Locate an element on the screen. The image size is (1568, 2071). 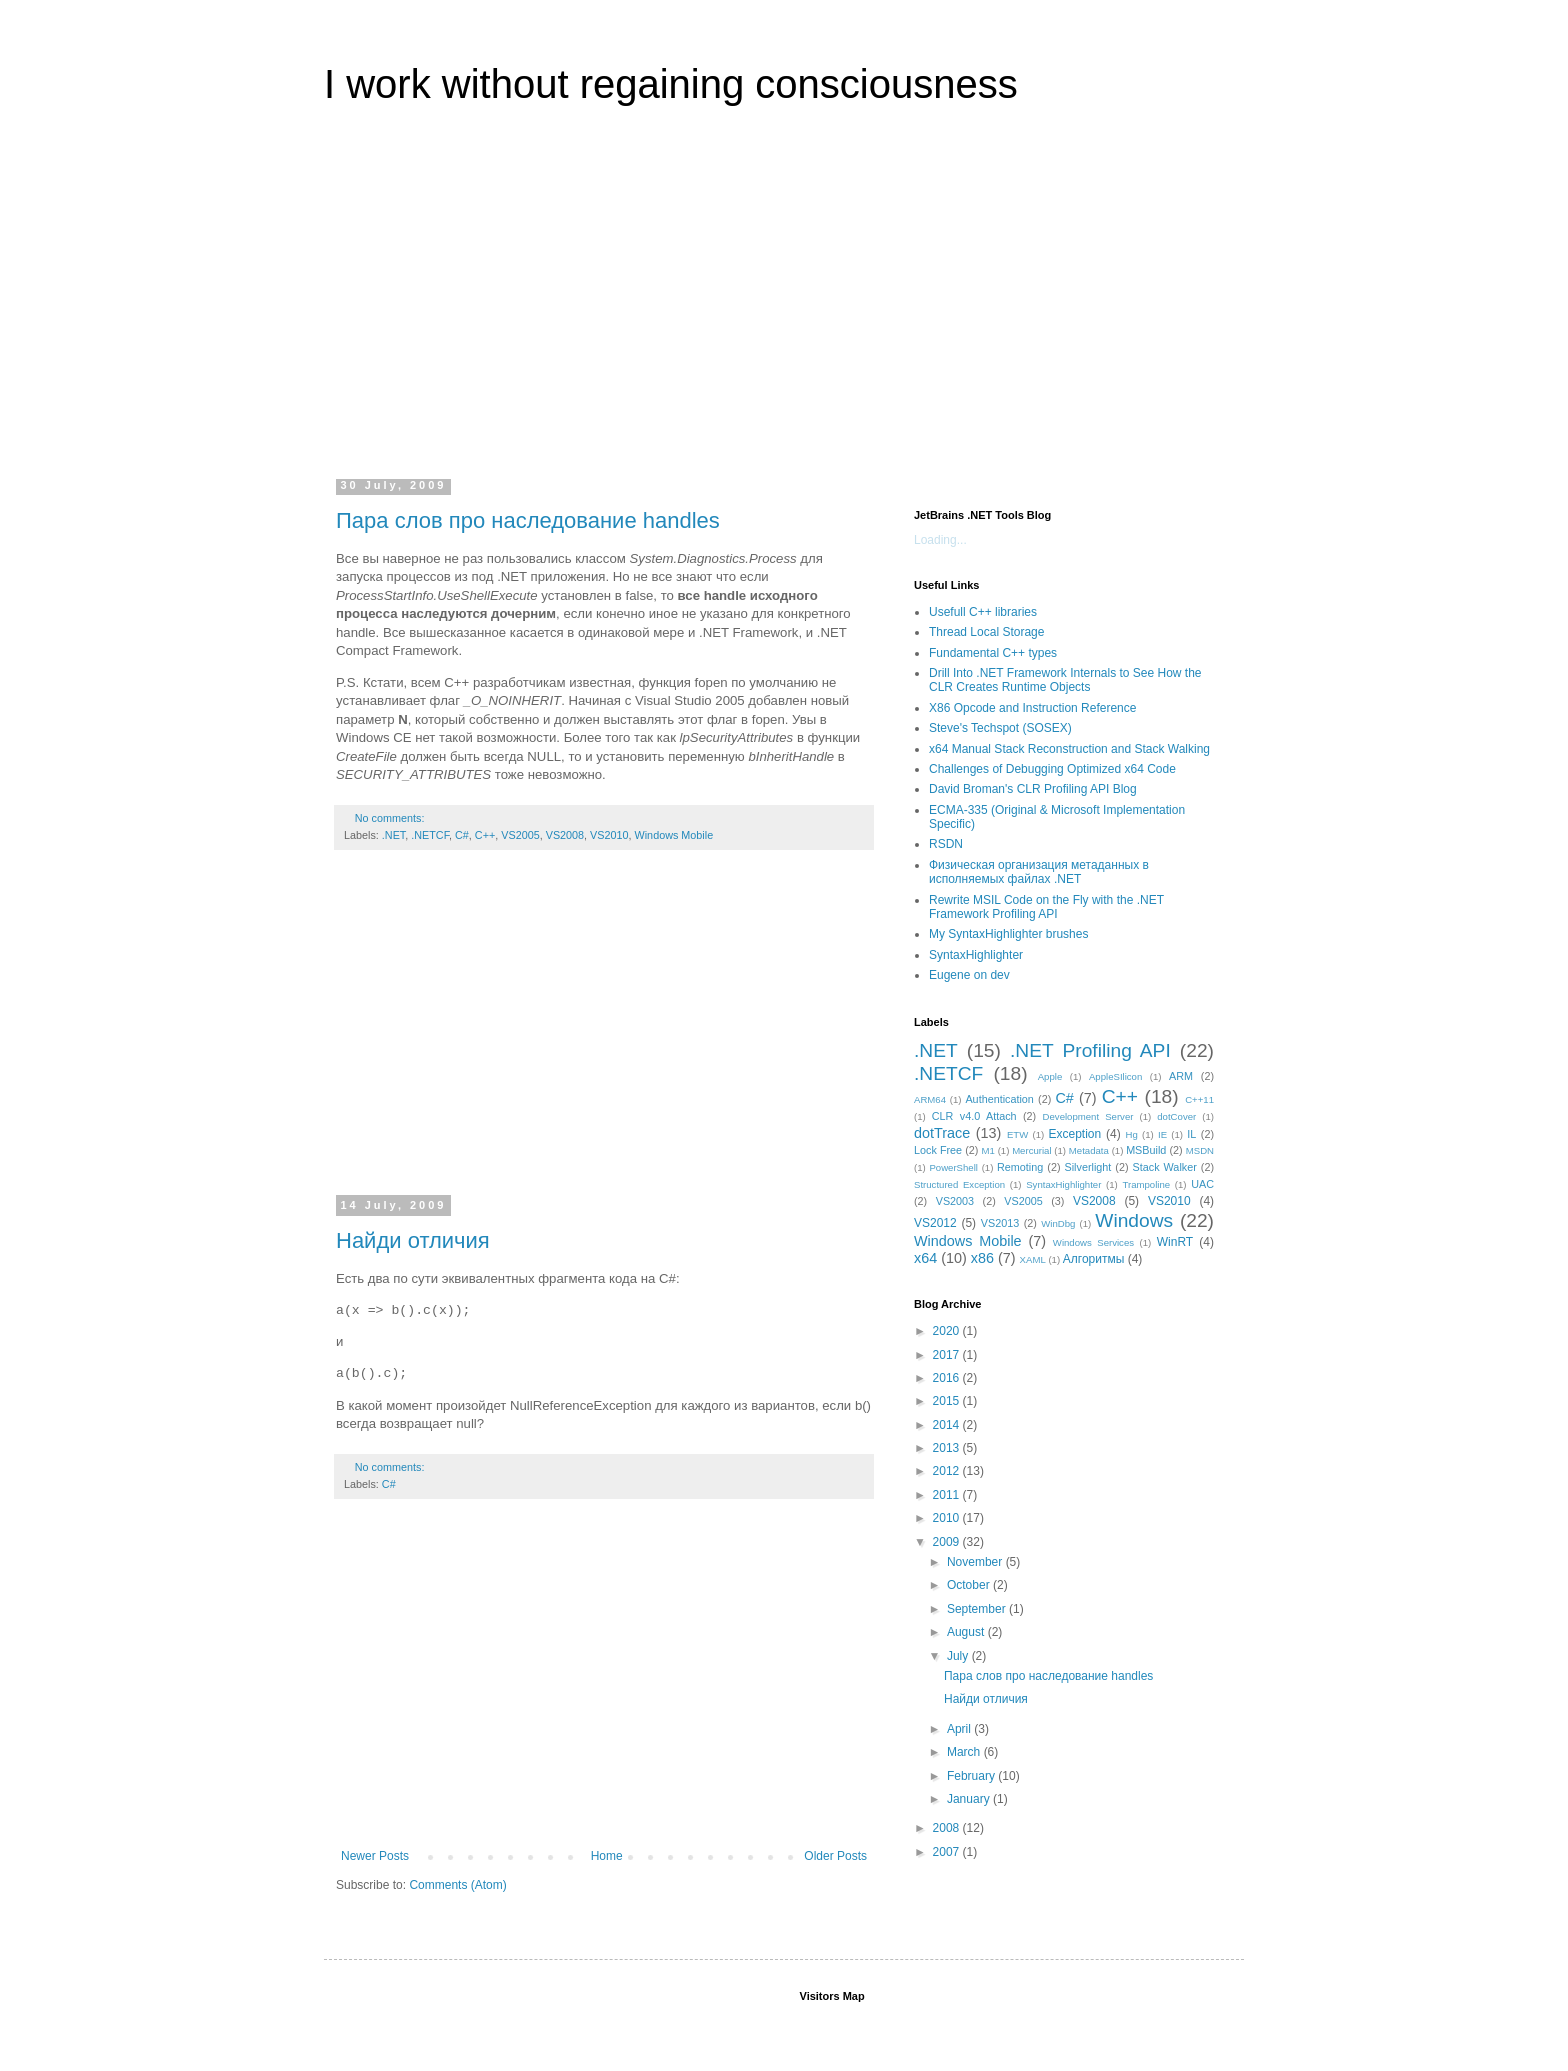
August is located at coordinates (967, 1632).